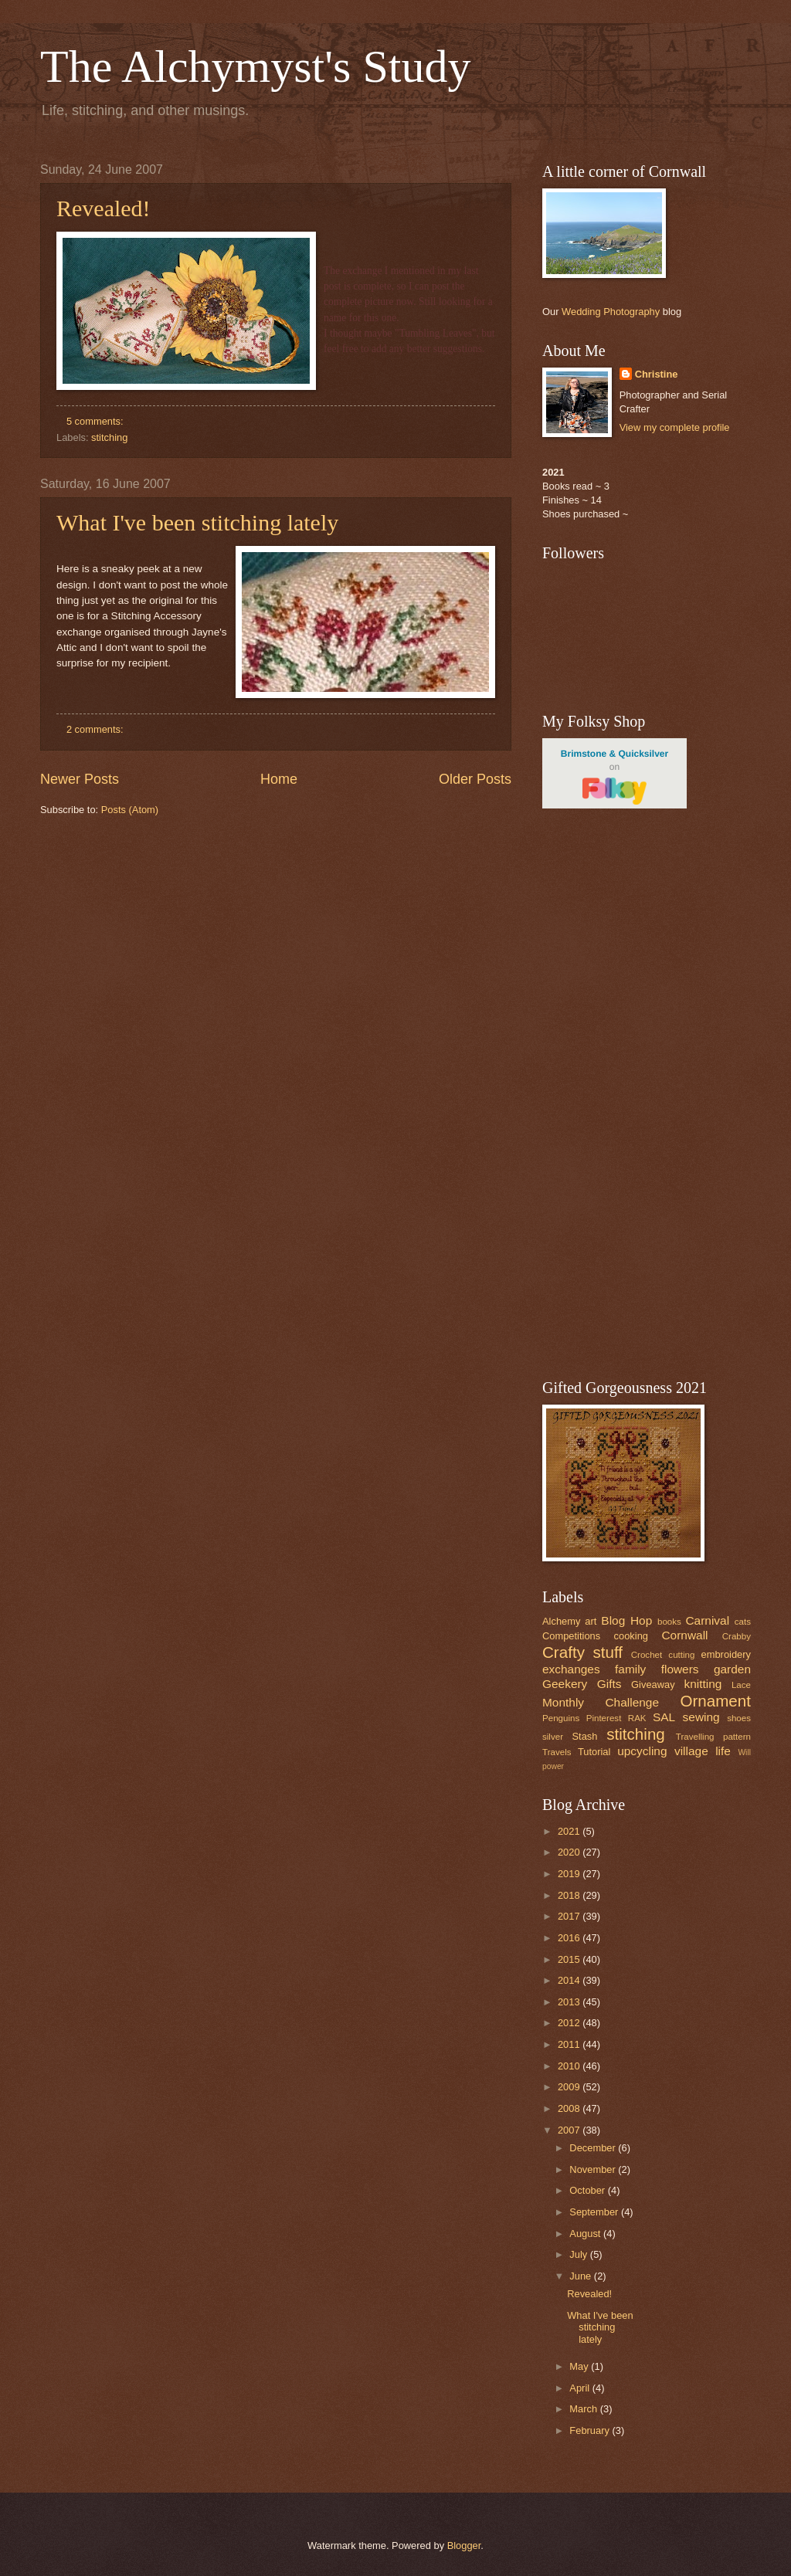 Image resolution: width=791 pixels, height=2576 pixels. Describe the element at coordinates (642, 1750) in the screenshot. I see `upcycling` at that location.